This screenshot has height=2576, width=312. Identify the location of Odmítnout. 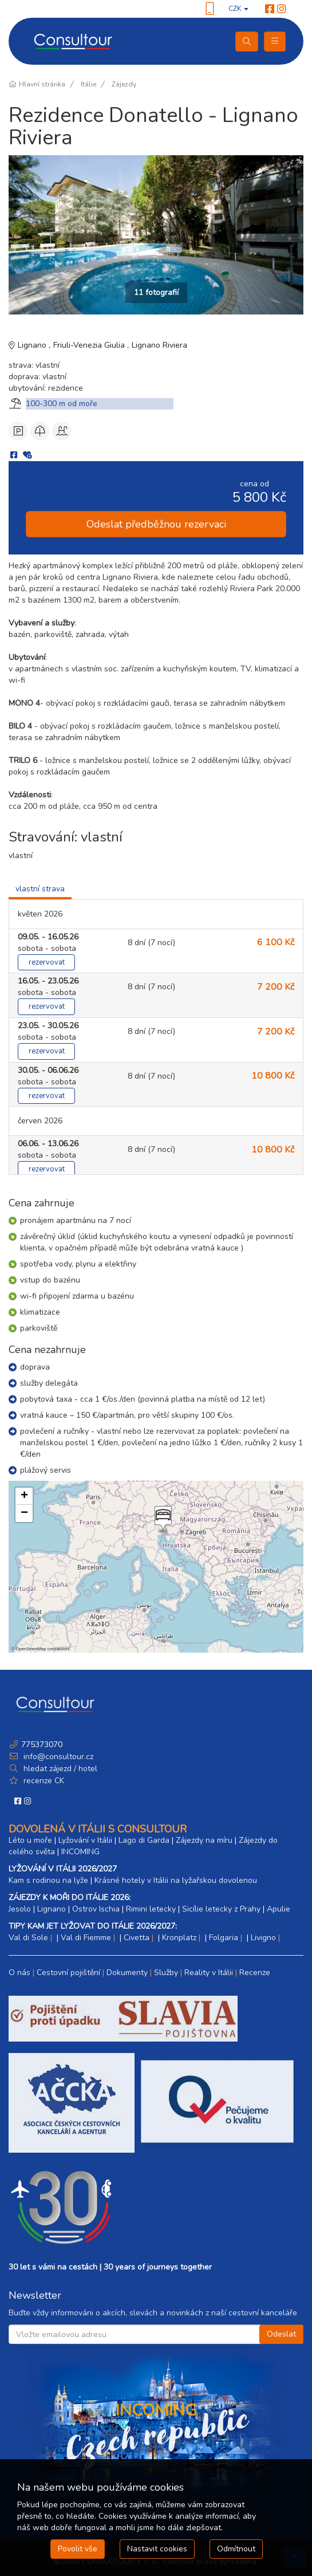
(236, 2548).